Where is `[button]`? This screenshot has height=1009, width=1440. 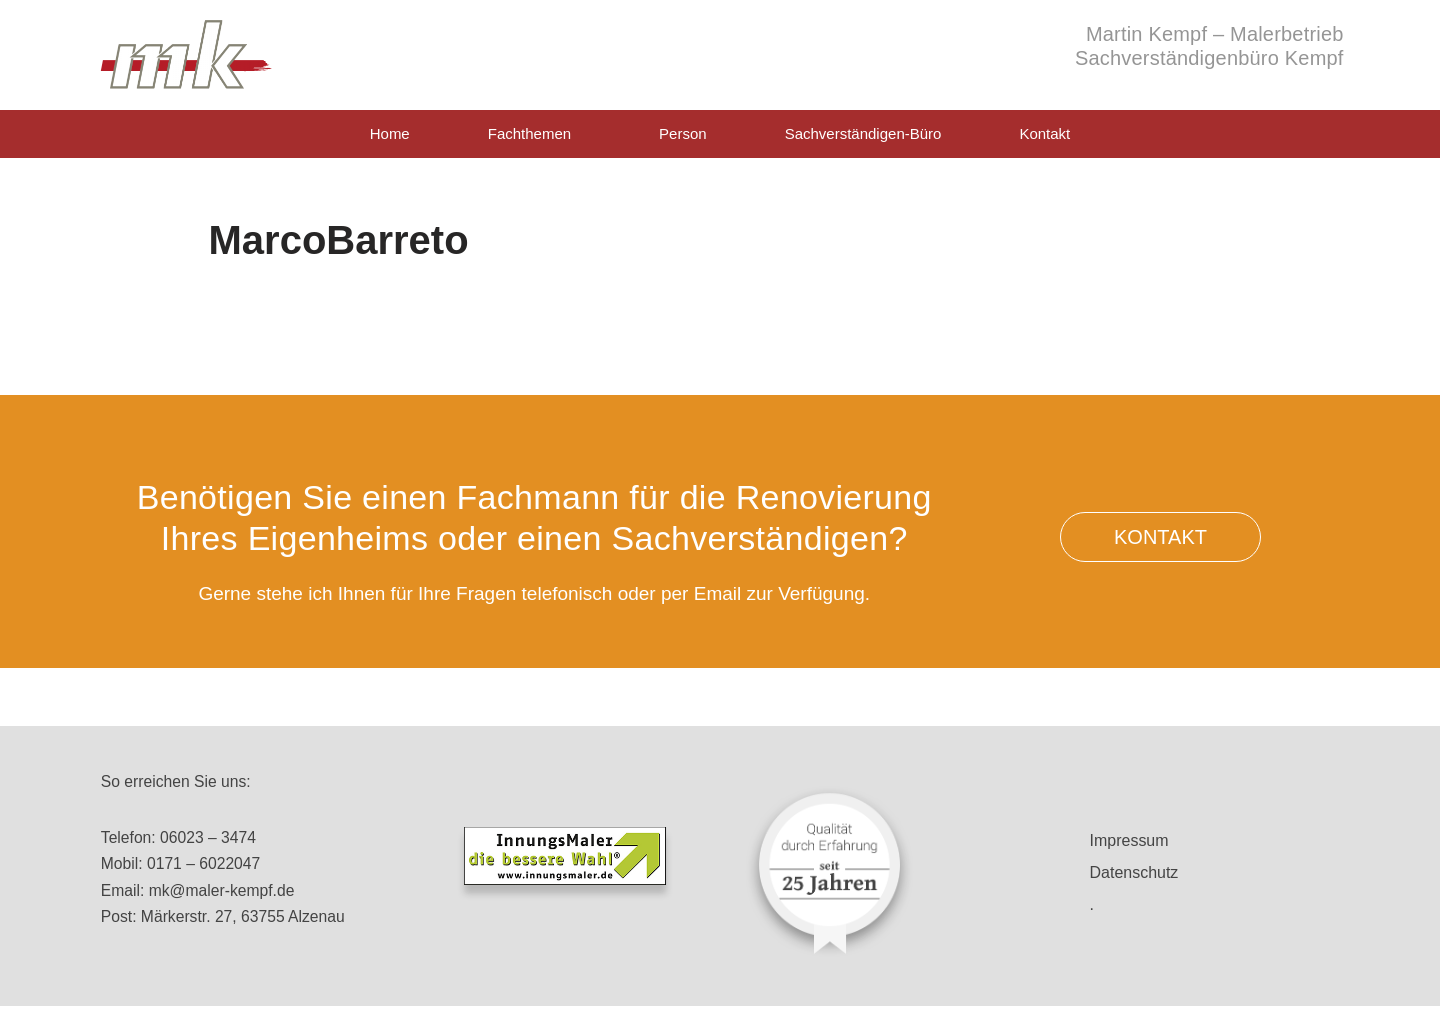
[button] is located at coordinates (1161, 537).